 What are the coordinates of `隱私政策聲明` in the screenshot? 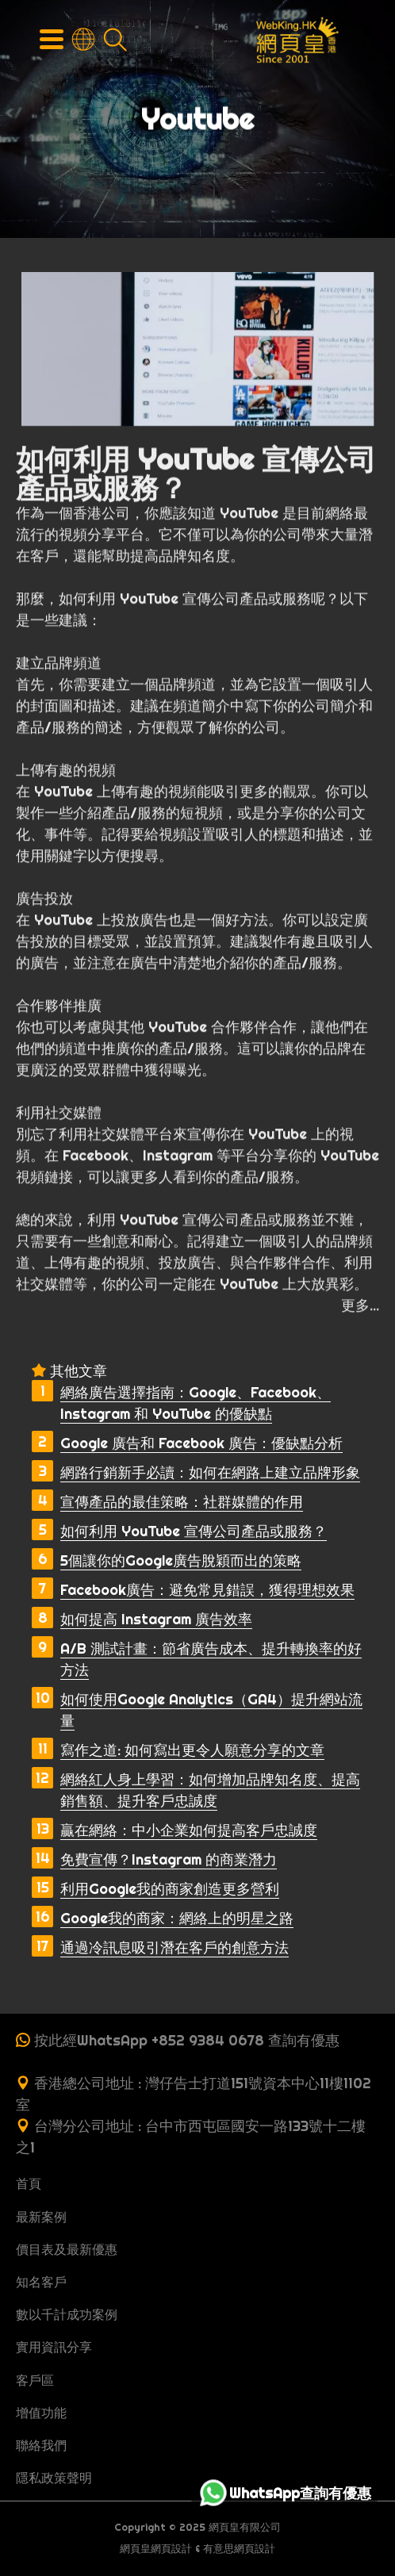 It's located at (54, 2478).